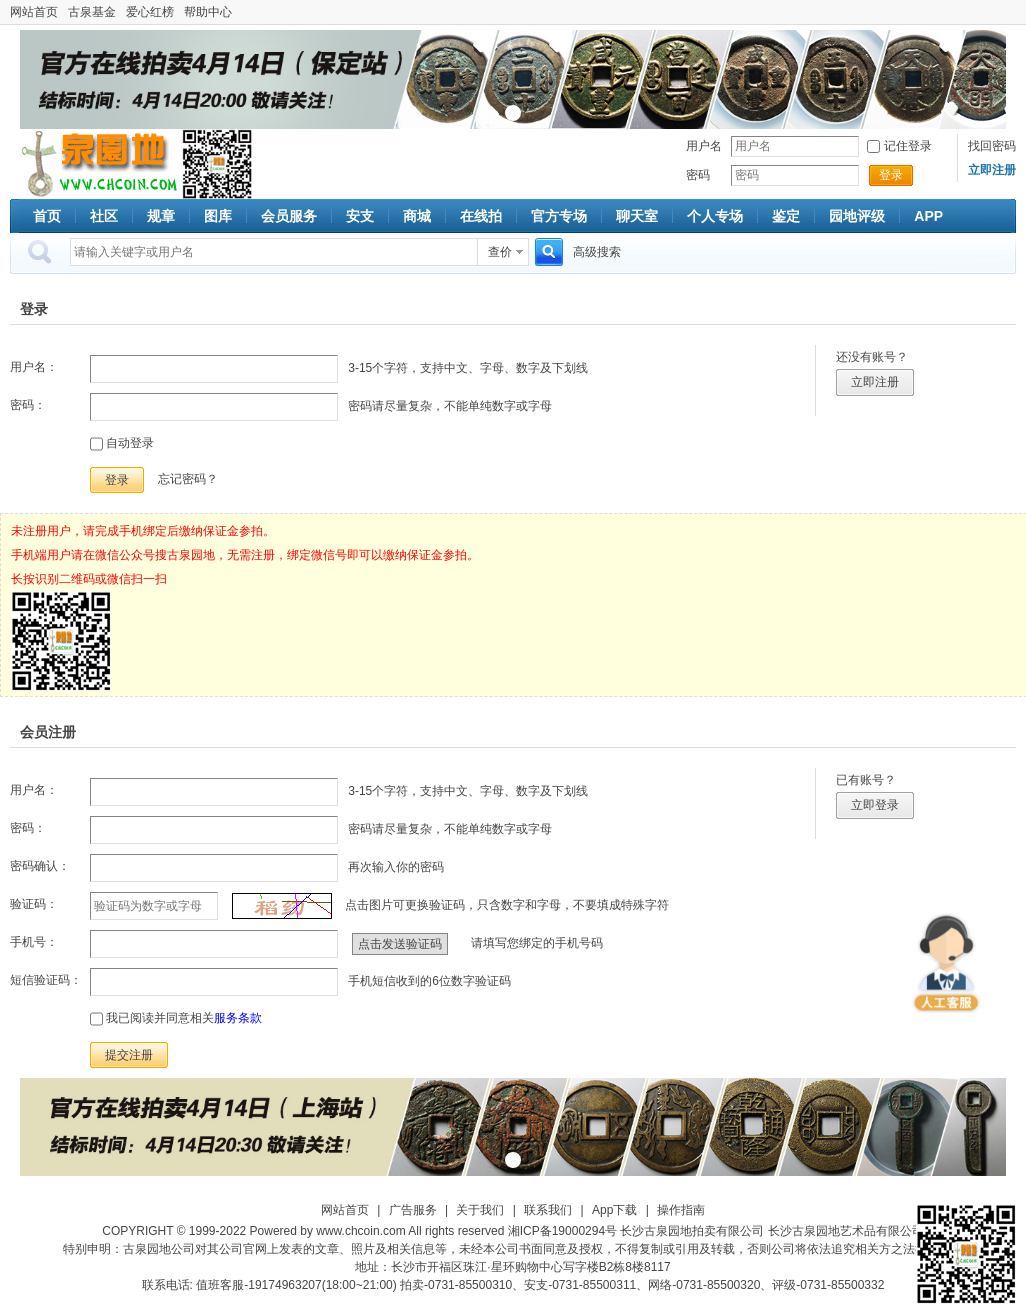  I want to click on 帮助中心, so click(208, 12).